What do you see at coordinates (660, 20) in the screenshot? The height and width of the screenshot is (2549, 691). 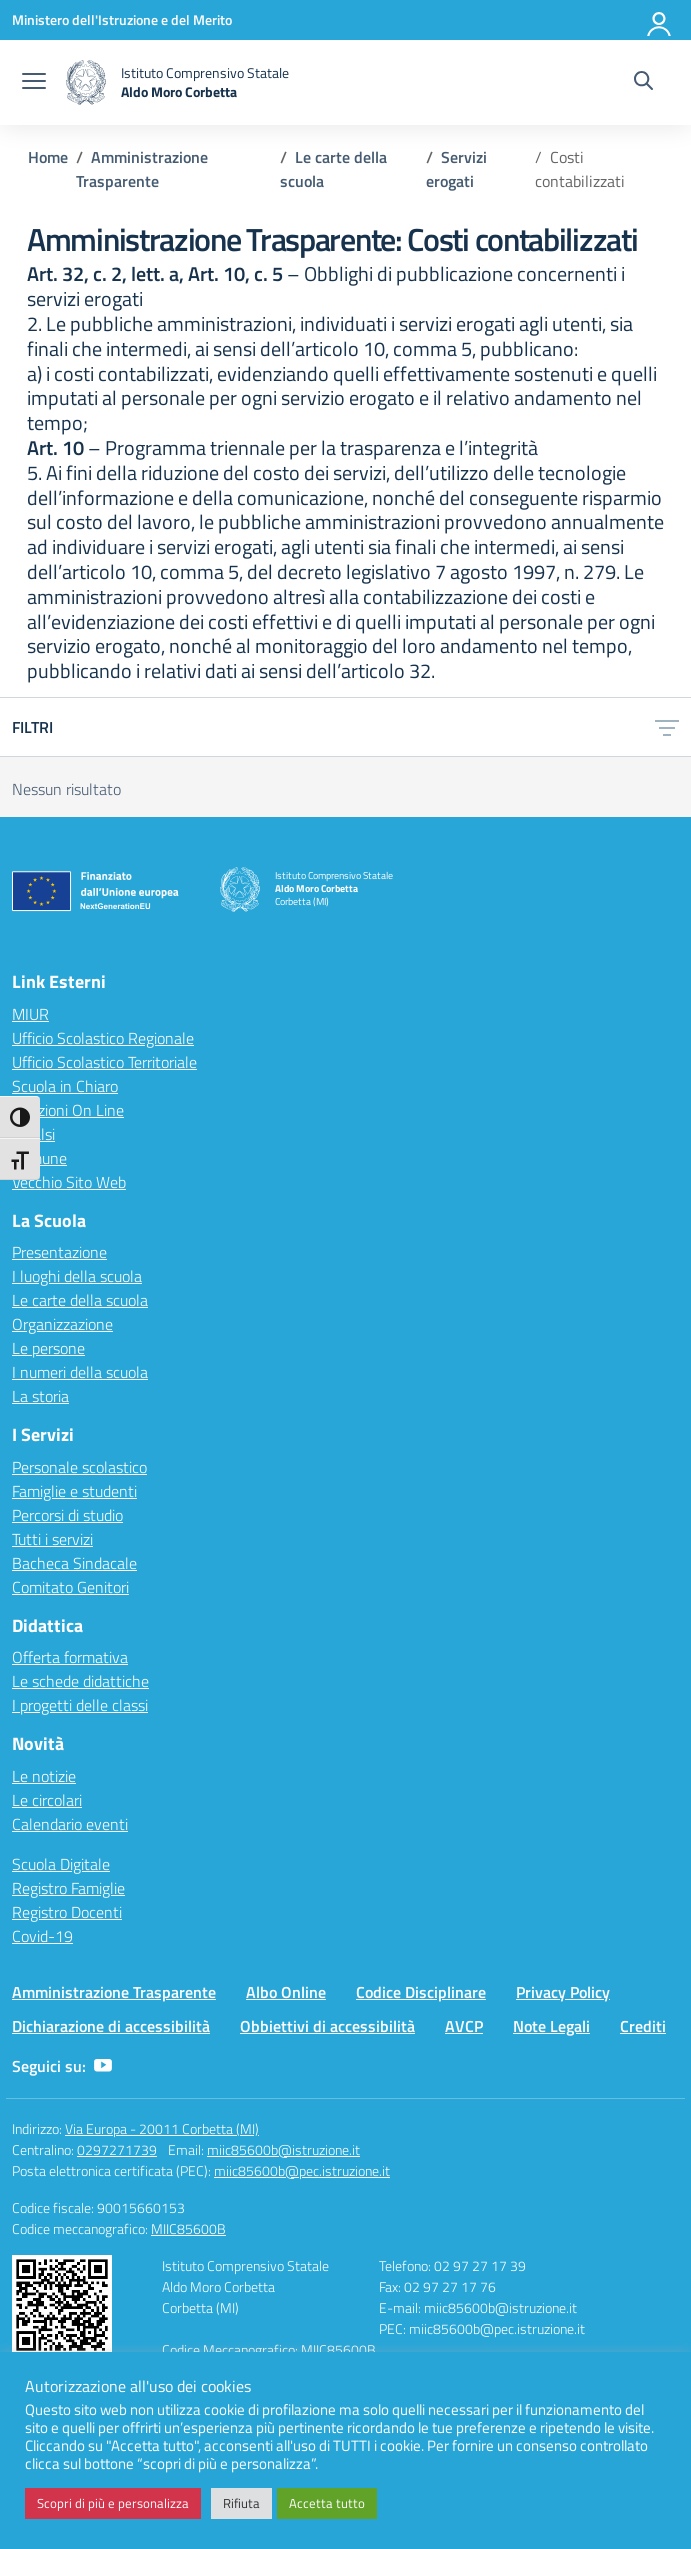 I see `[Accedi]` at bounding box center [660, 20].